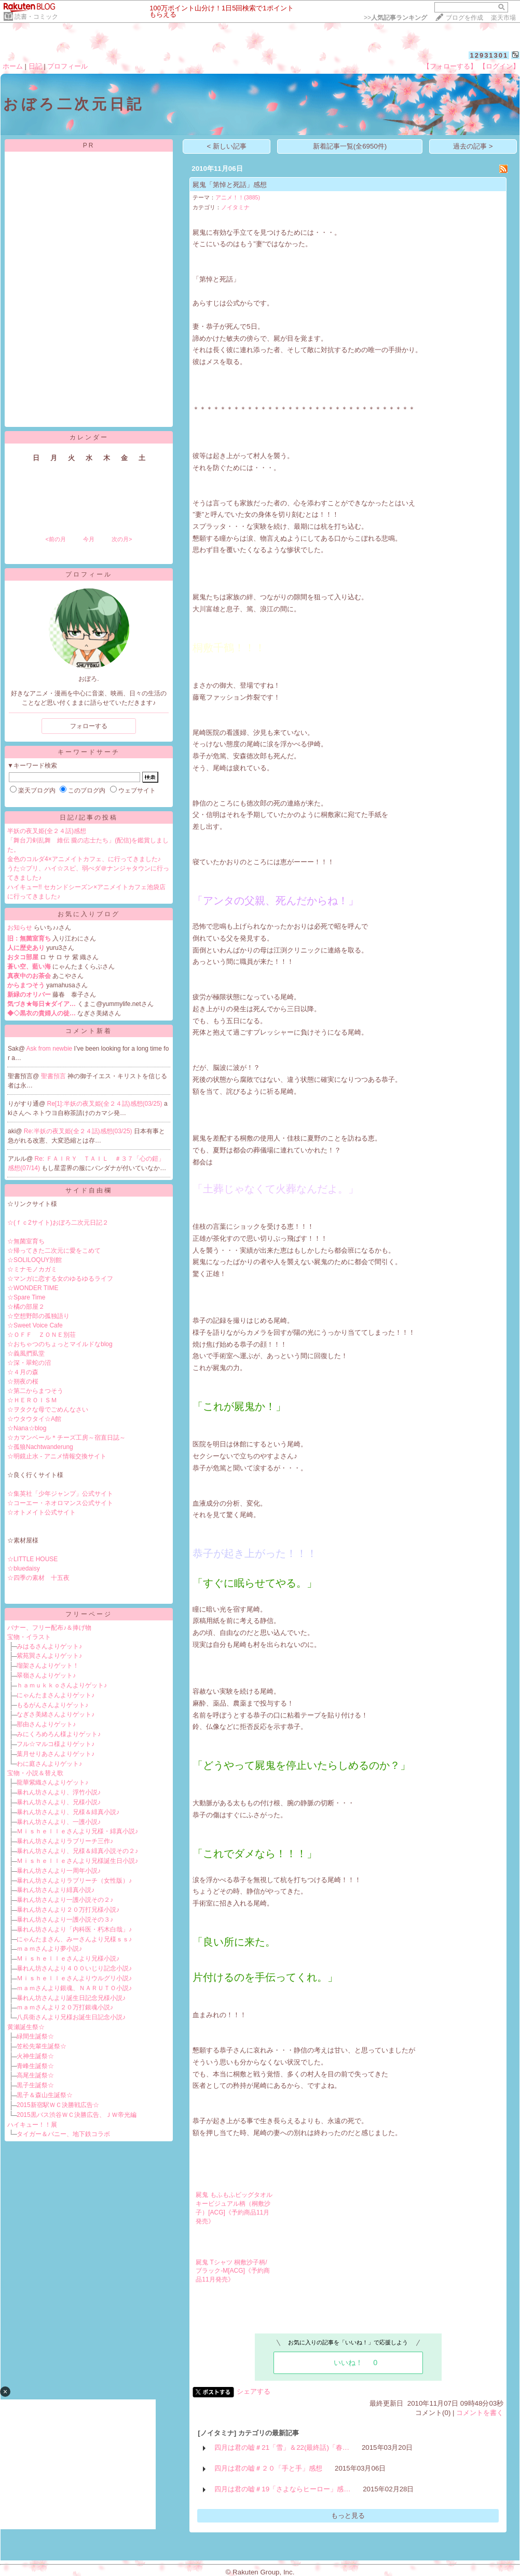 The image size is (520, 2576). I want to click on ☆ヲタクな母でごめんなさい, so click(47, 1409).